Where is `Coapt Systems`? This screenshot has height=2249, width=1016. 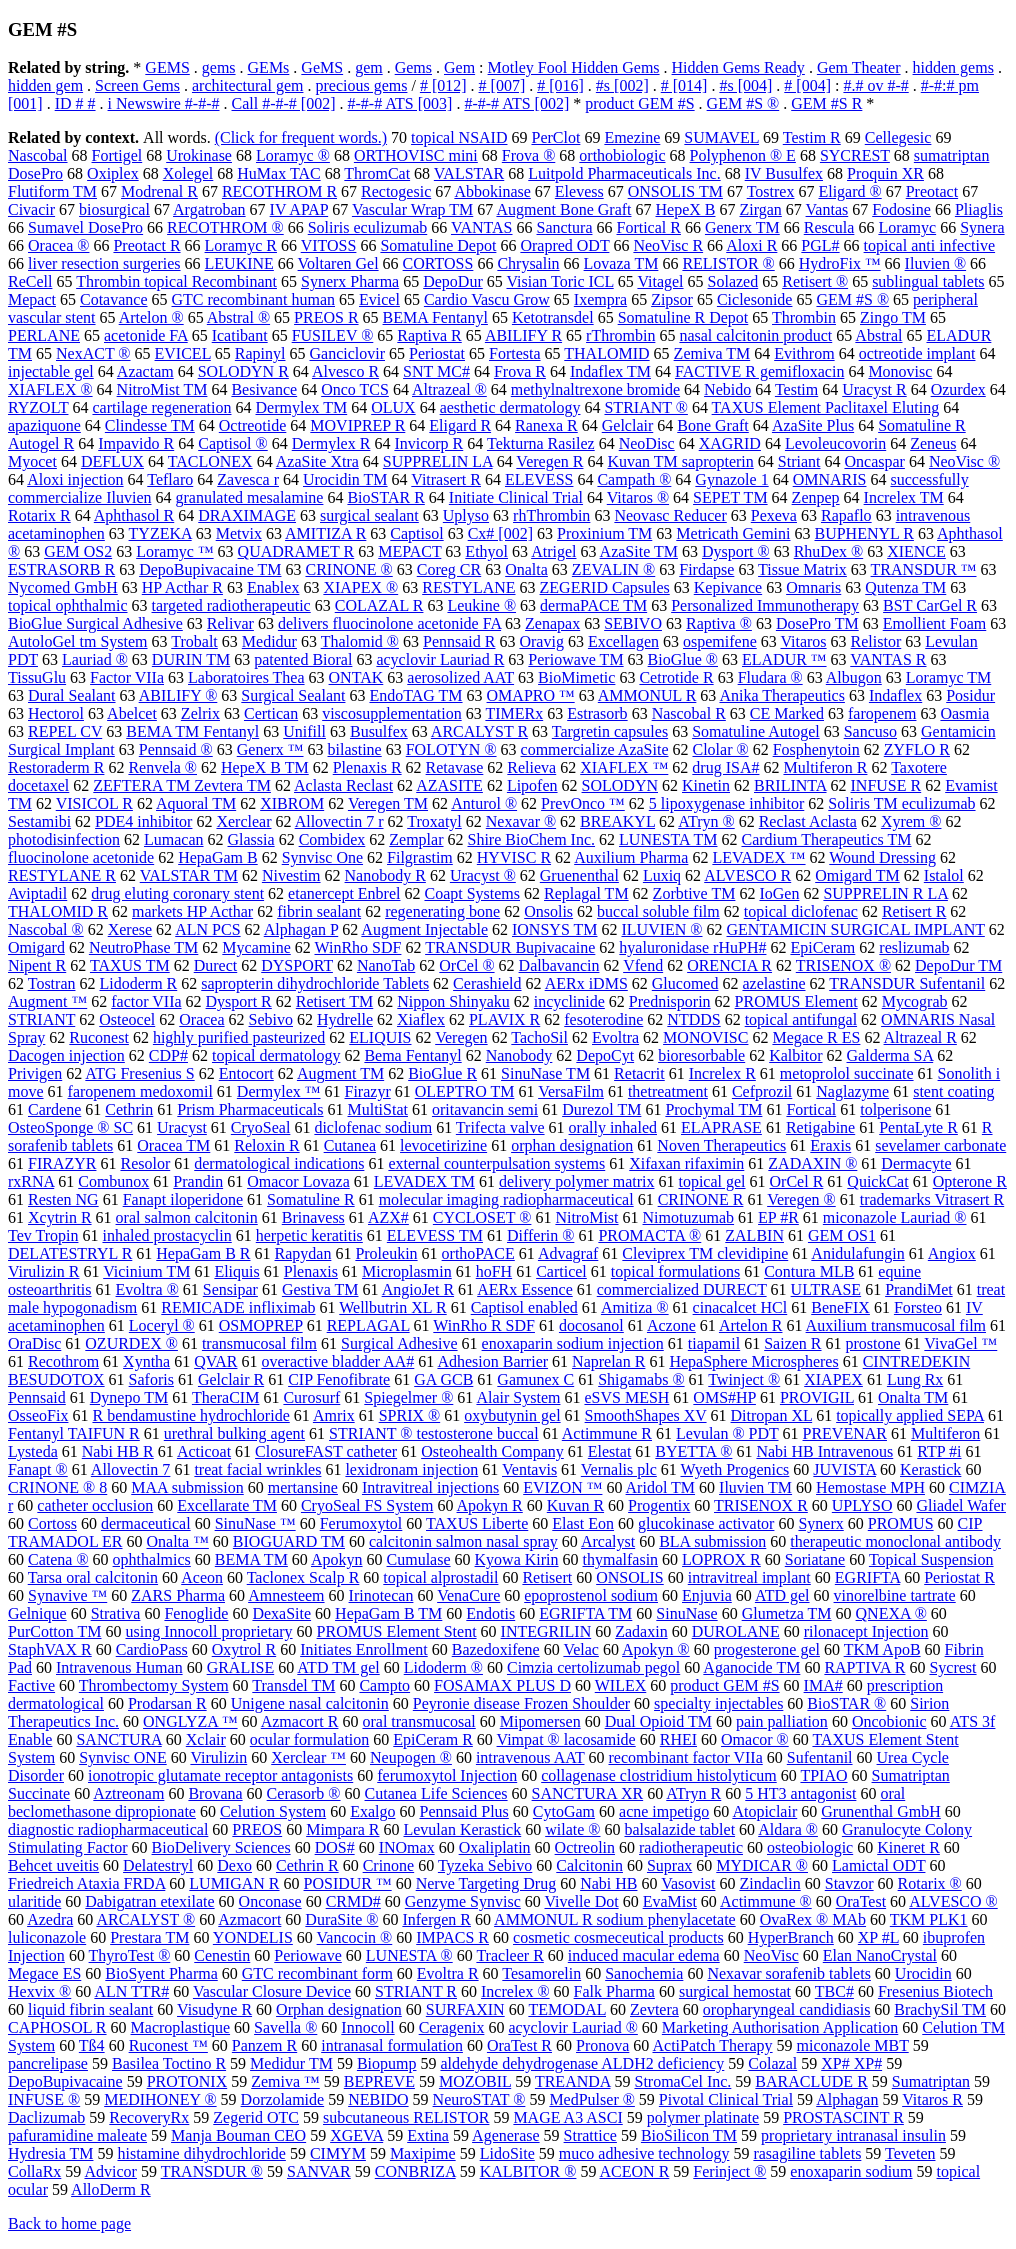 Coapt Systems is located at coordinates (472, 893).